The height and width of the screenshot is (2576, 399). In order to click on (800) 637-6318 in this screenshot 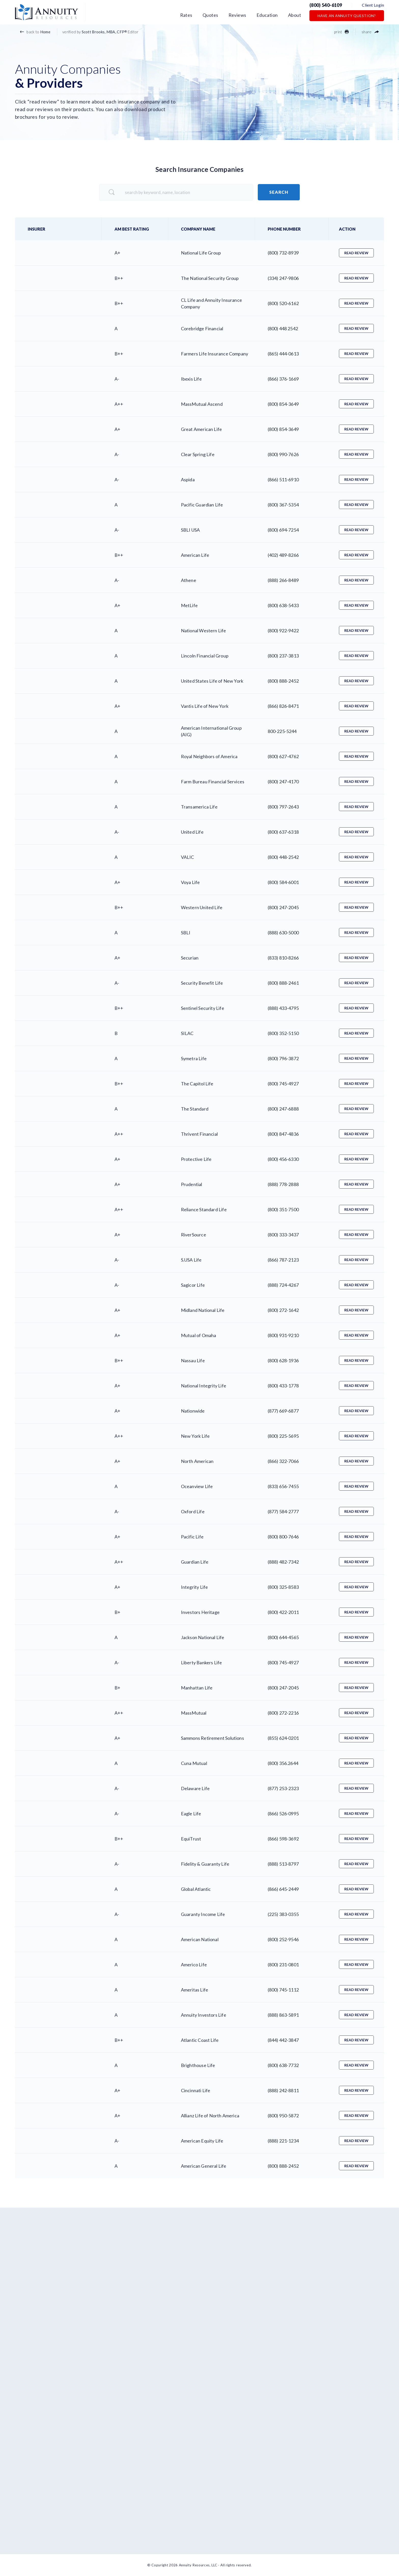, I will do `click(283, 832)`.